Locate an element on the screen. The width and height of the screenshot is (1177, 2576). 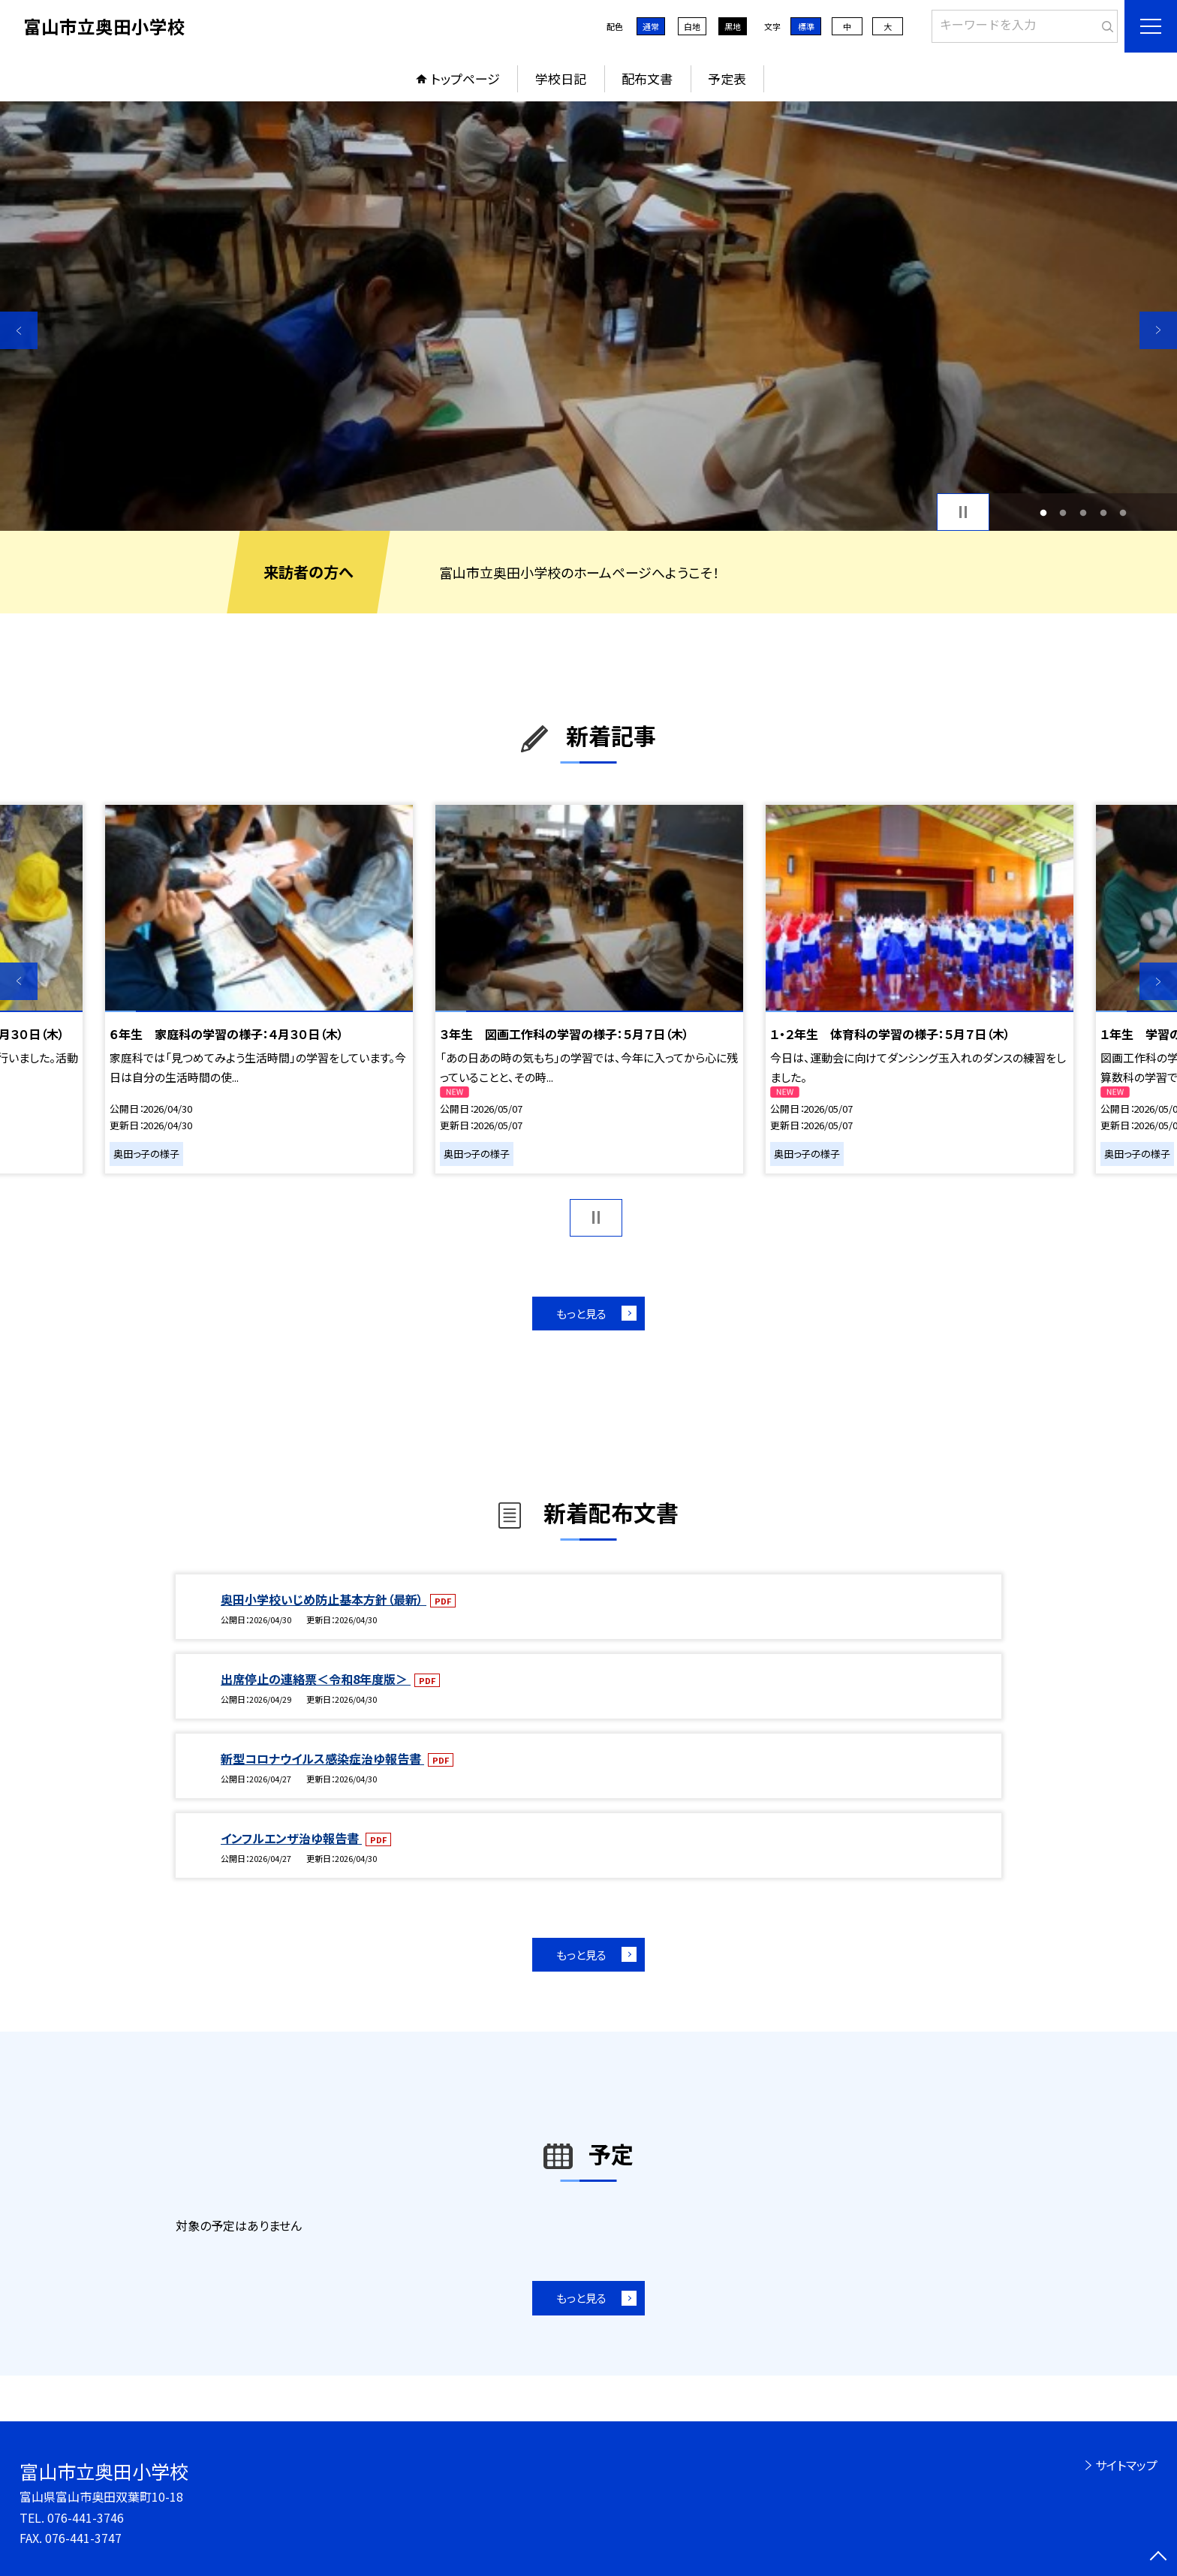
奥田小学校いじめ防止基本方針（最新） is located at coordinates (323, 1599).